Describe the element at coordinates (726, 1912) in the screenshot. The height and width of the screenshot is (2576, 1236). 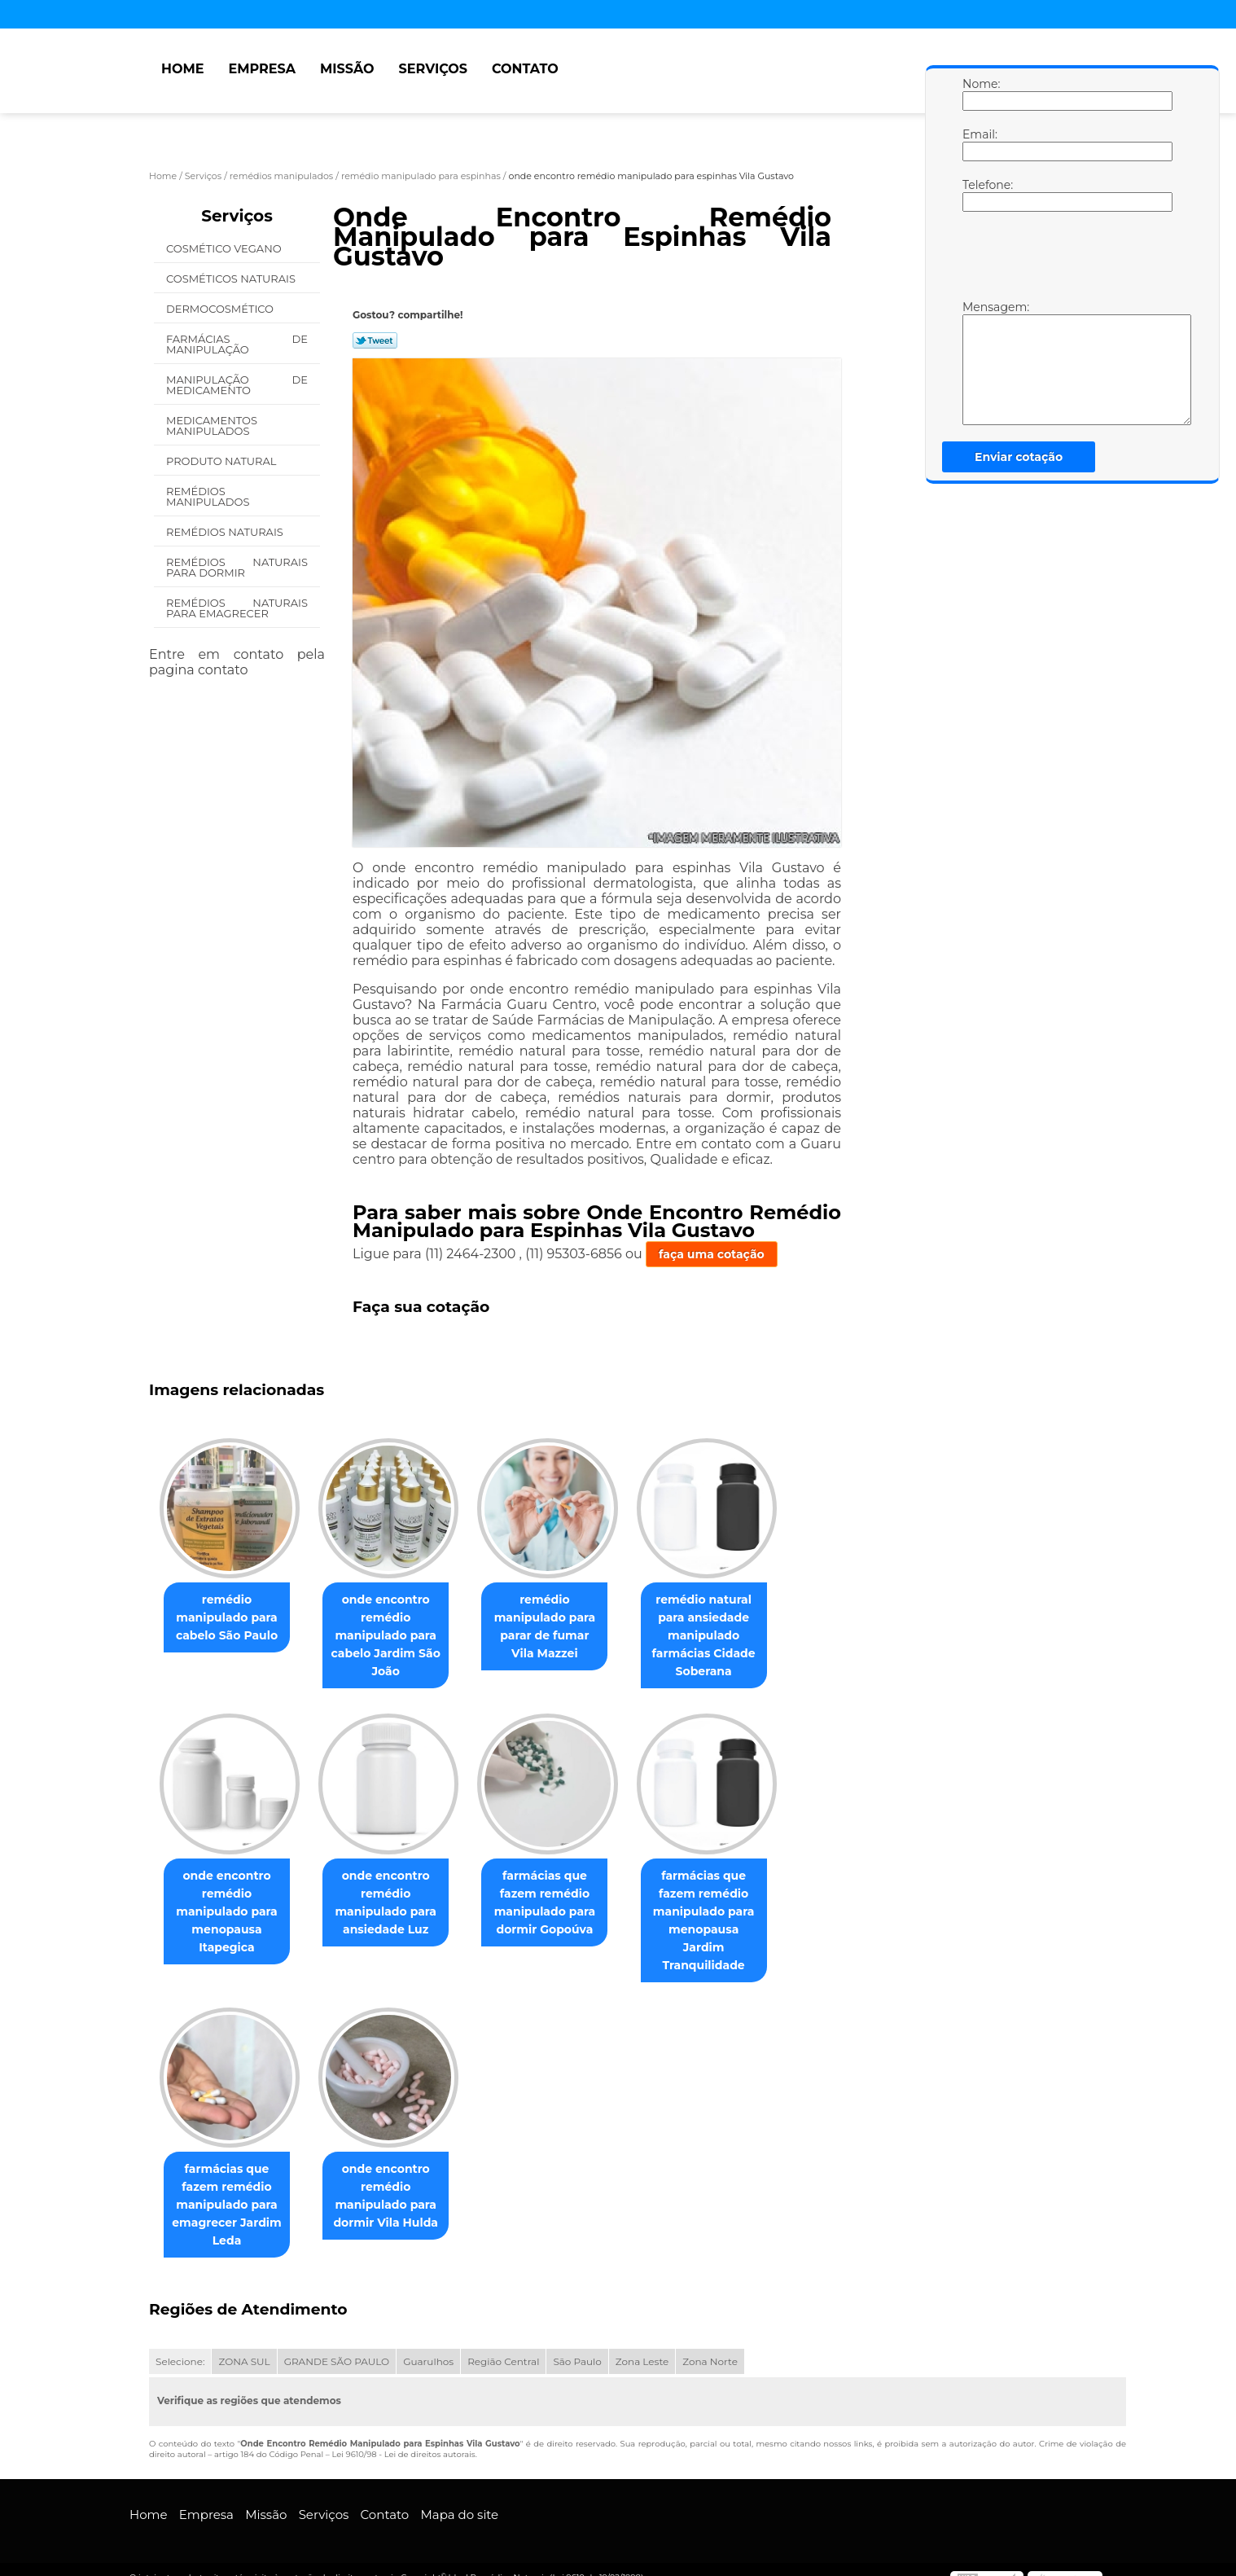
I see `farmácias que fazem remédio manipulado para menopausa Jardim Tranquilidade` at that location.